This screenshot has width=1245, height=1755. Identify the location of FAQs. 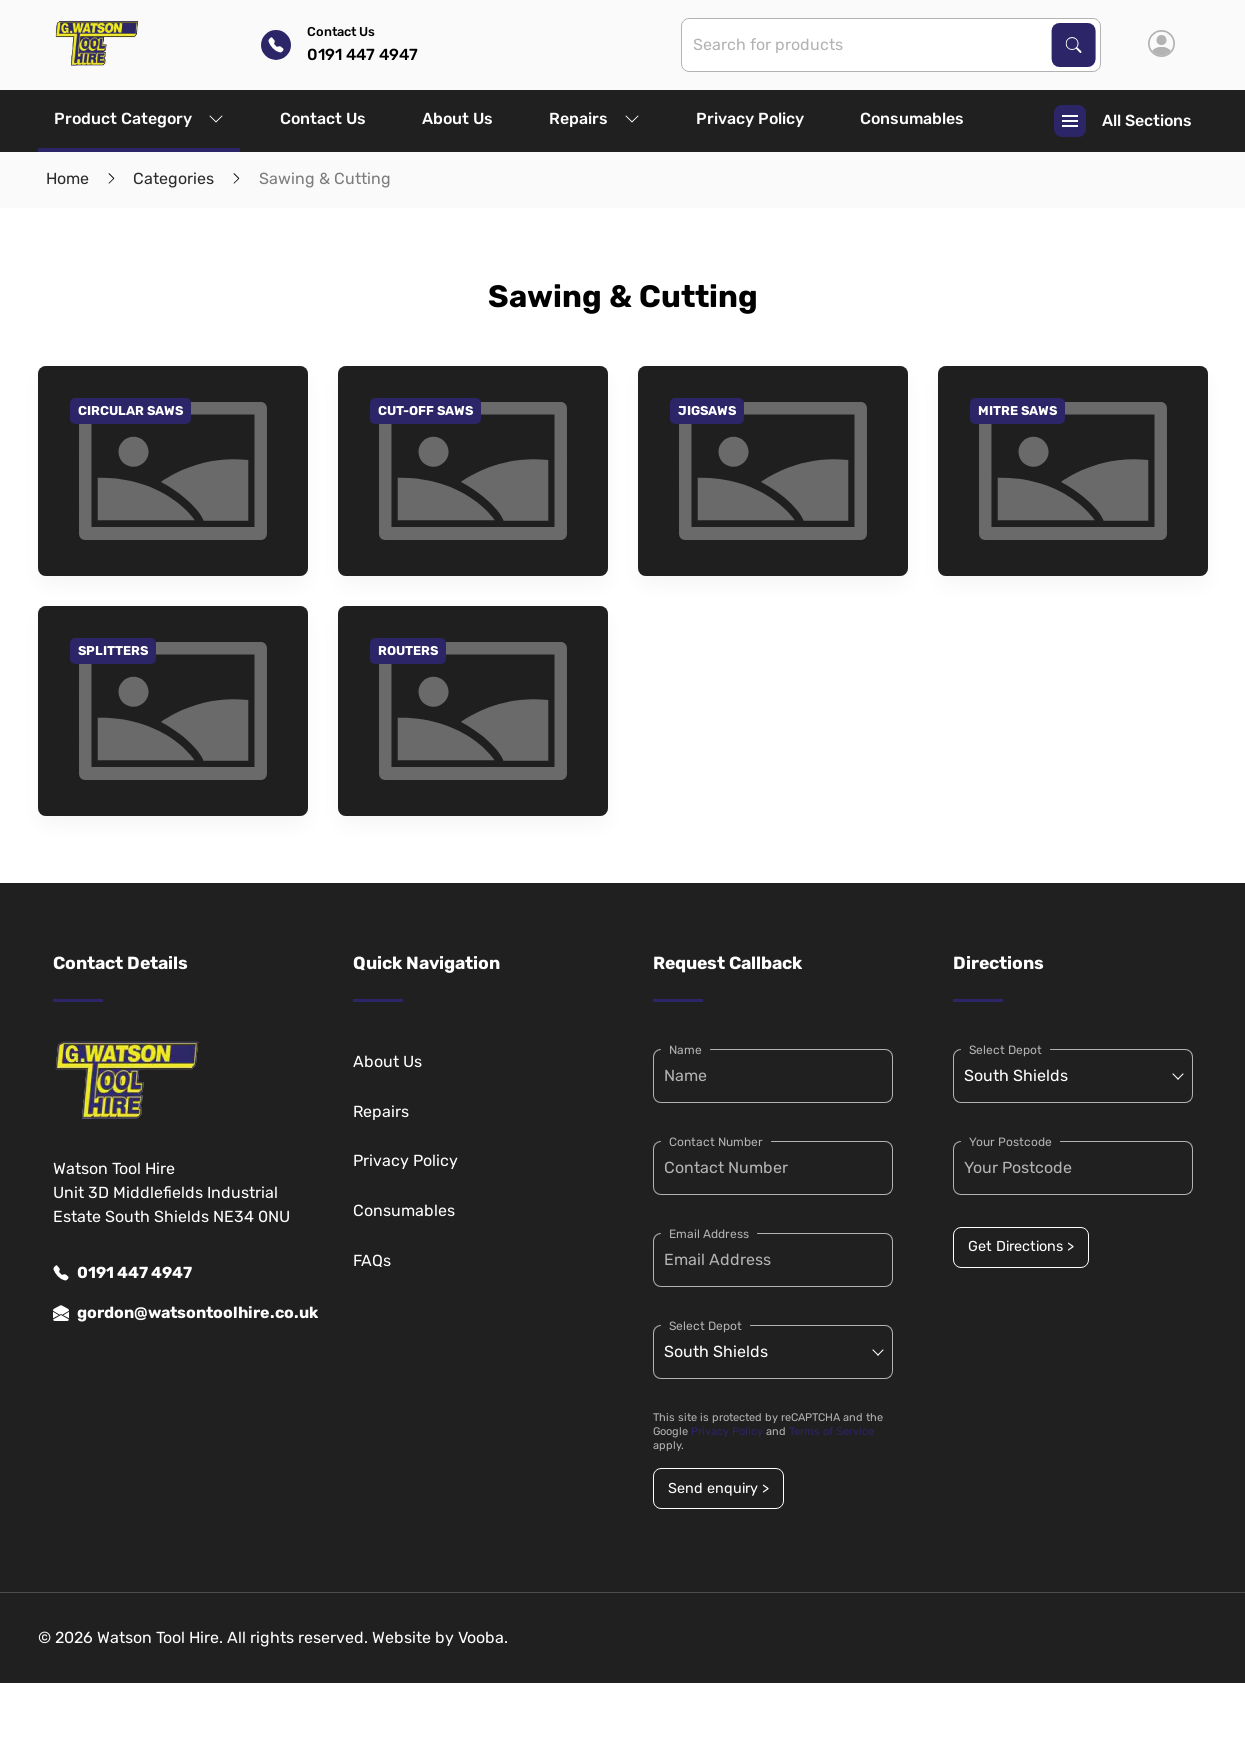
(372, 1260).